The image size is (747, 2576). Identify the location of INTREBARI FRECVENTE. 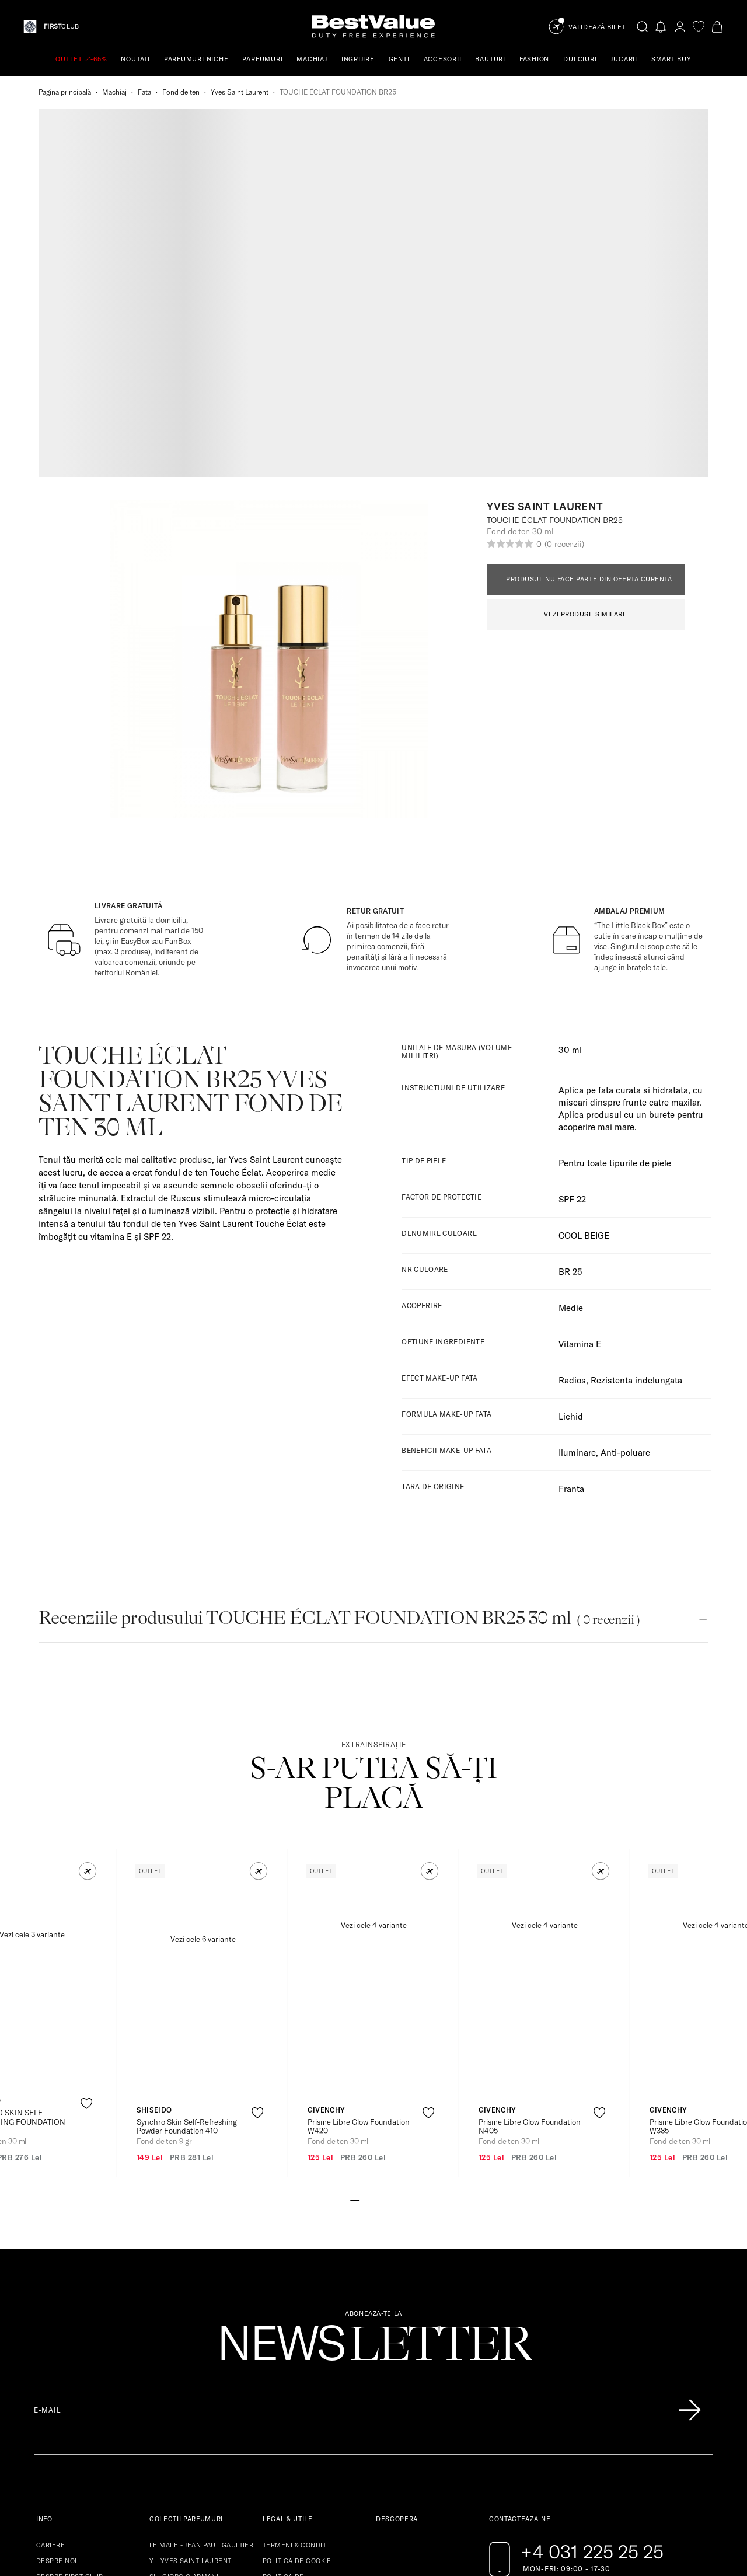
(73, 2392).